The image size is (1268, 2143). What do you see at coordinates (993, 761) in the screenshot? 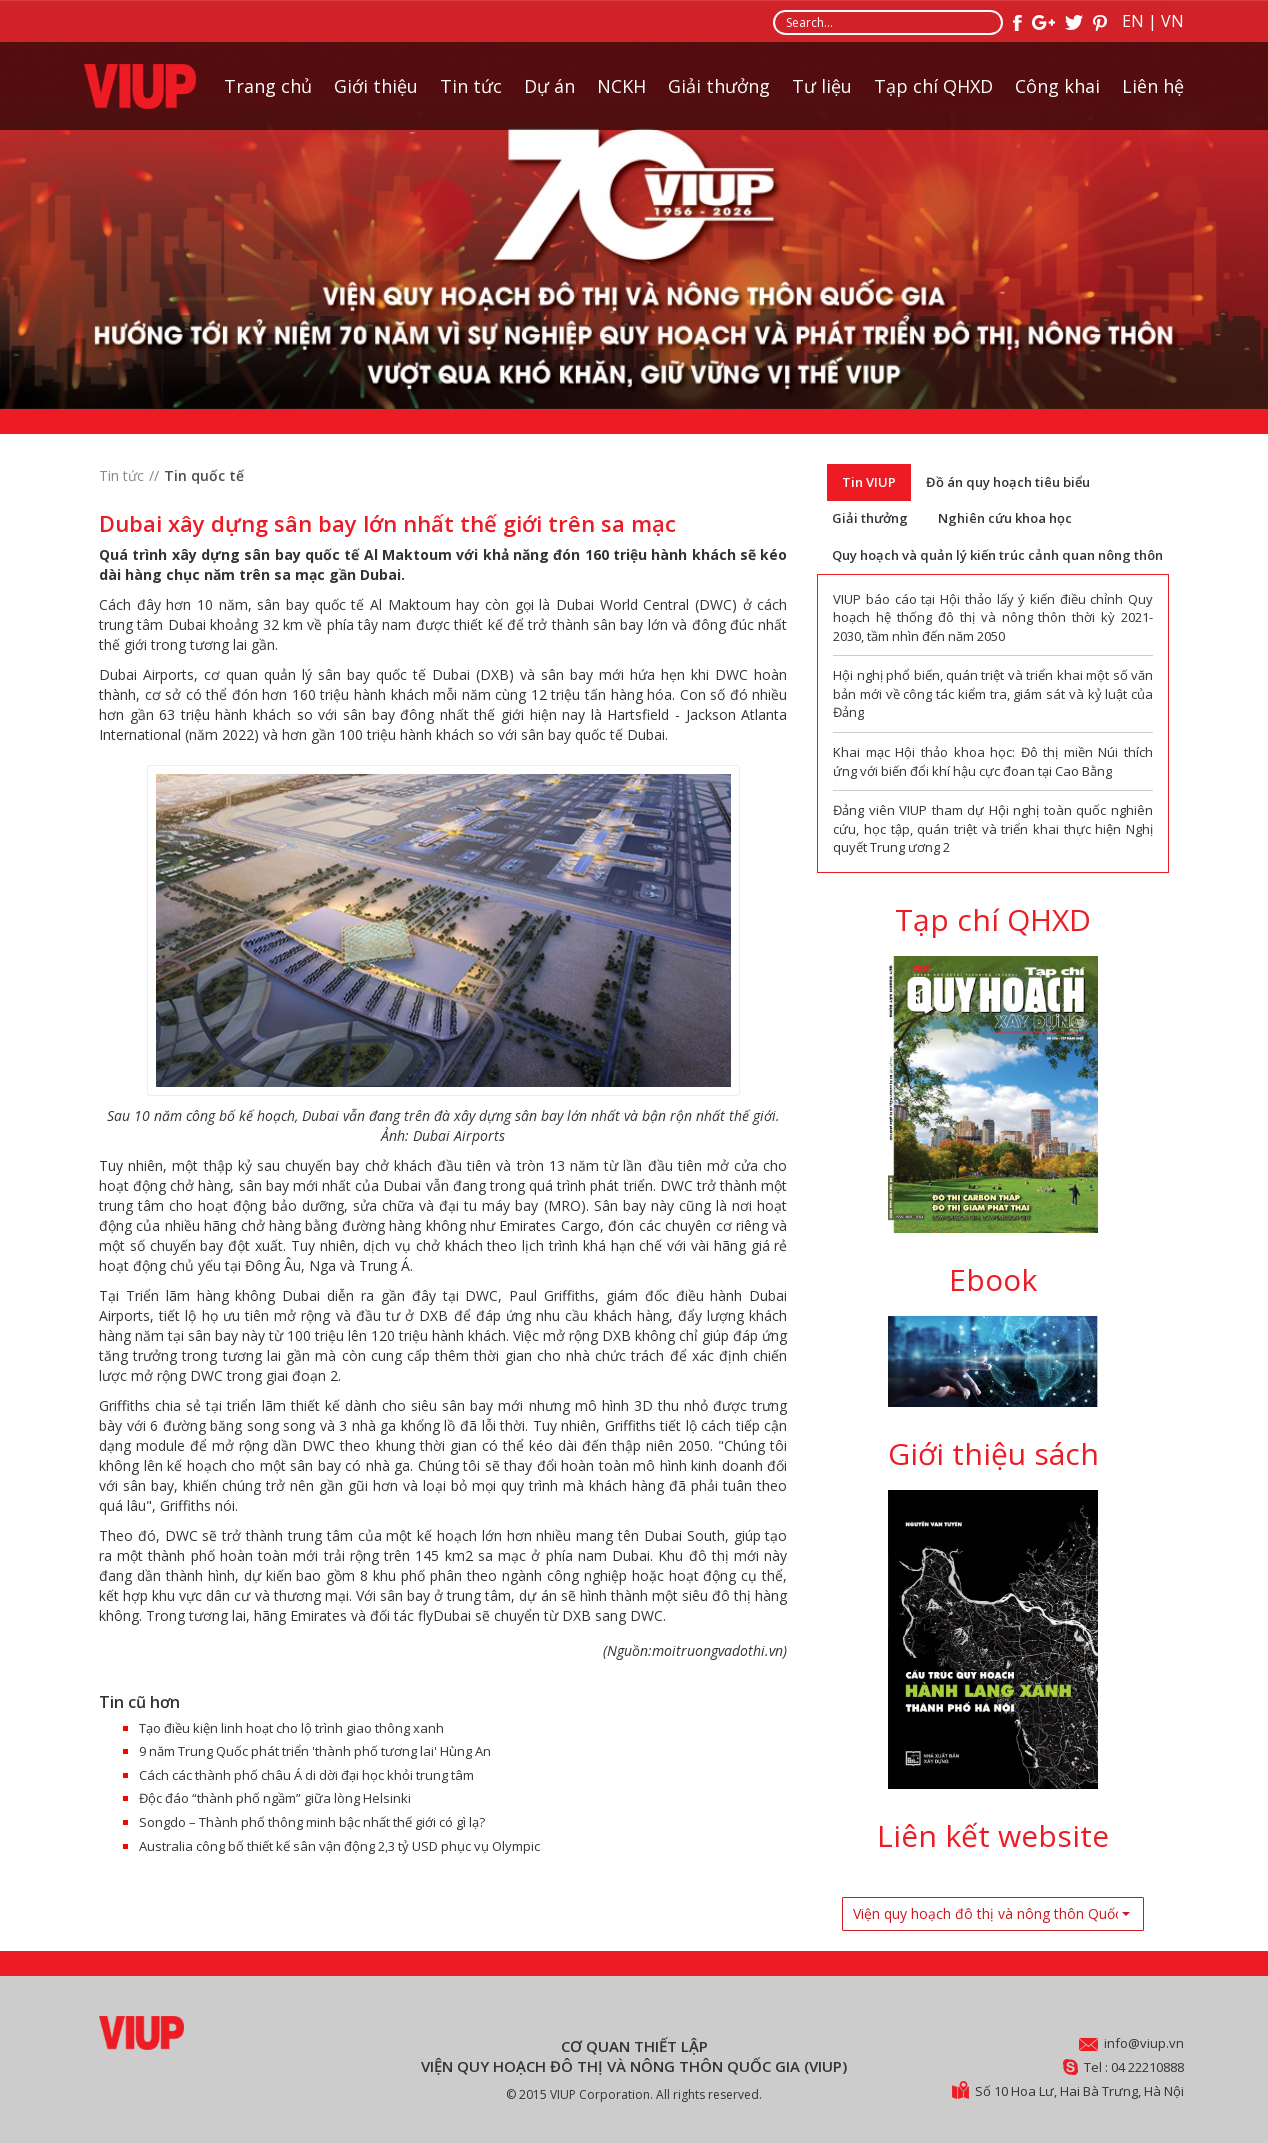
I see `Khai mạc Hội thảo khoa học: Đô thị miền Núi thích ứng với biến đổi khí hậu cực đoan tại Cao Bằng` at bounding box center [993, 761].